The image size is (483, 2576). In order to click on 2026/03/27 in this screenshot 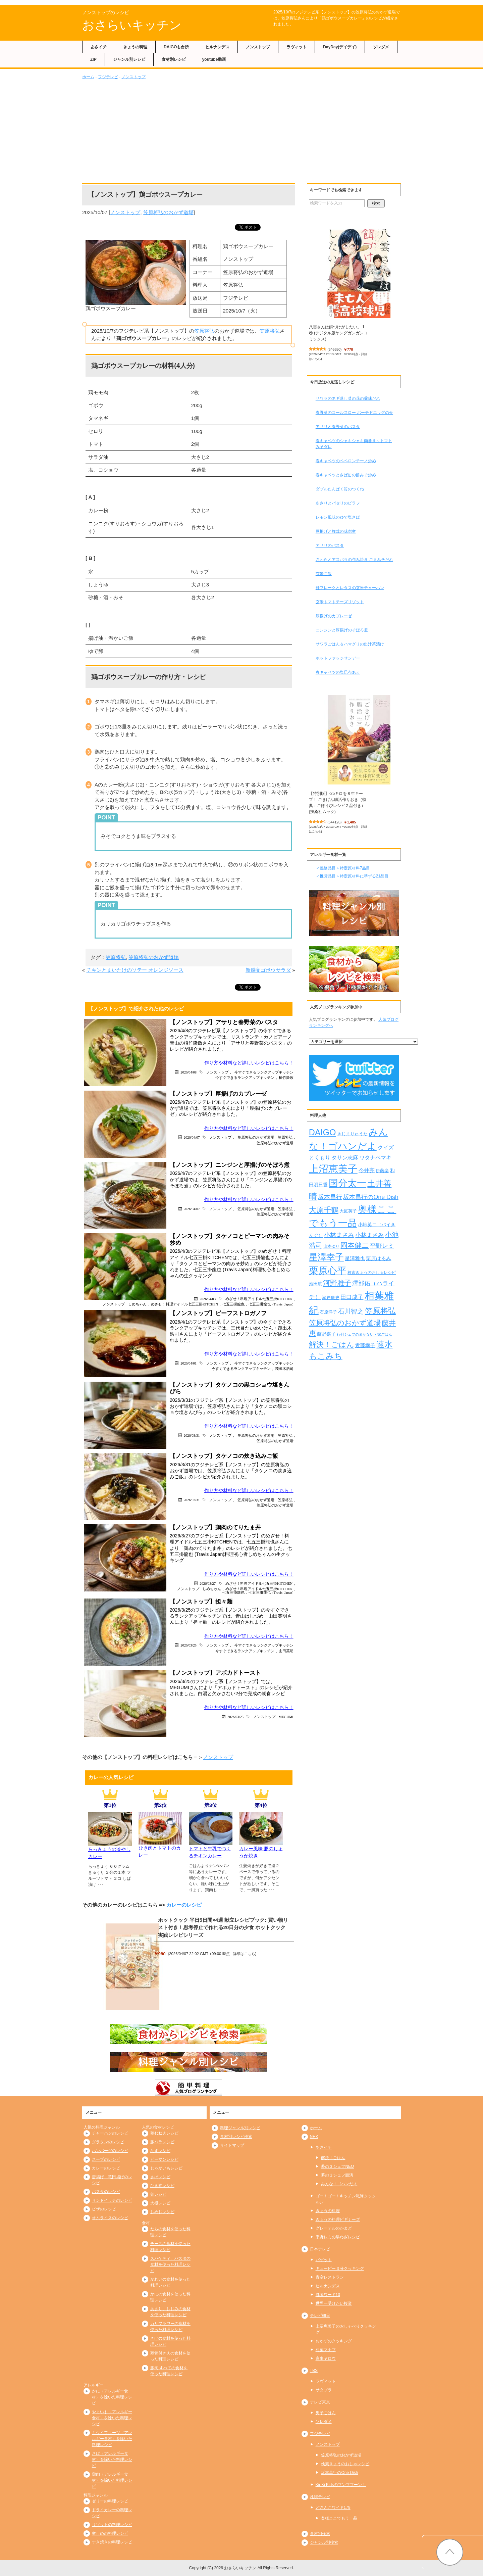, I will do `click(208, 1583)`.